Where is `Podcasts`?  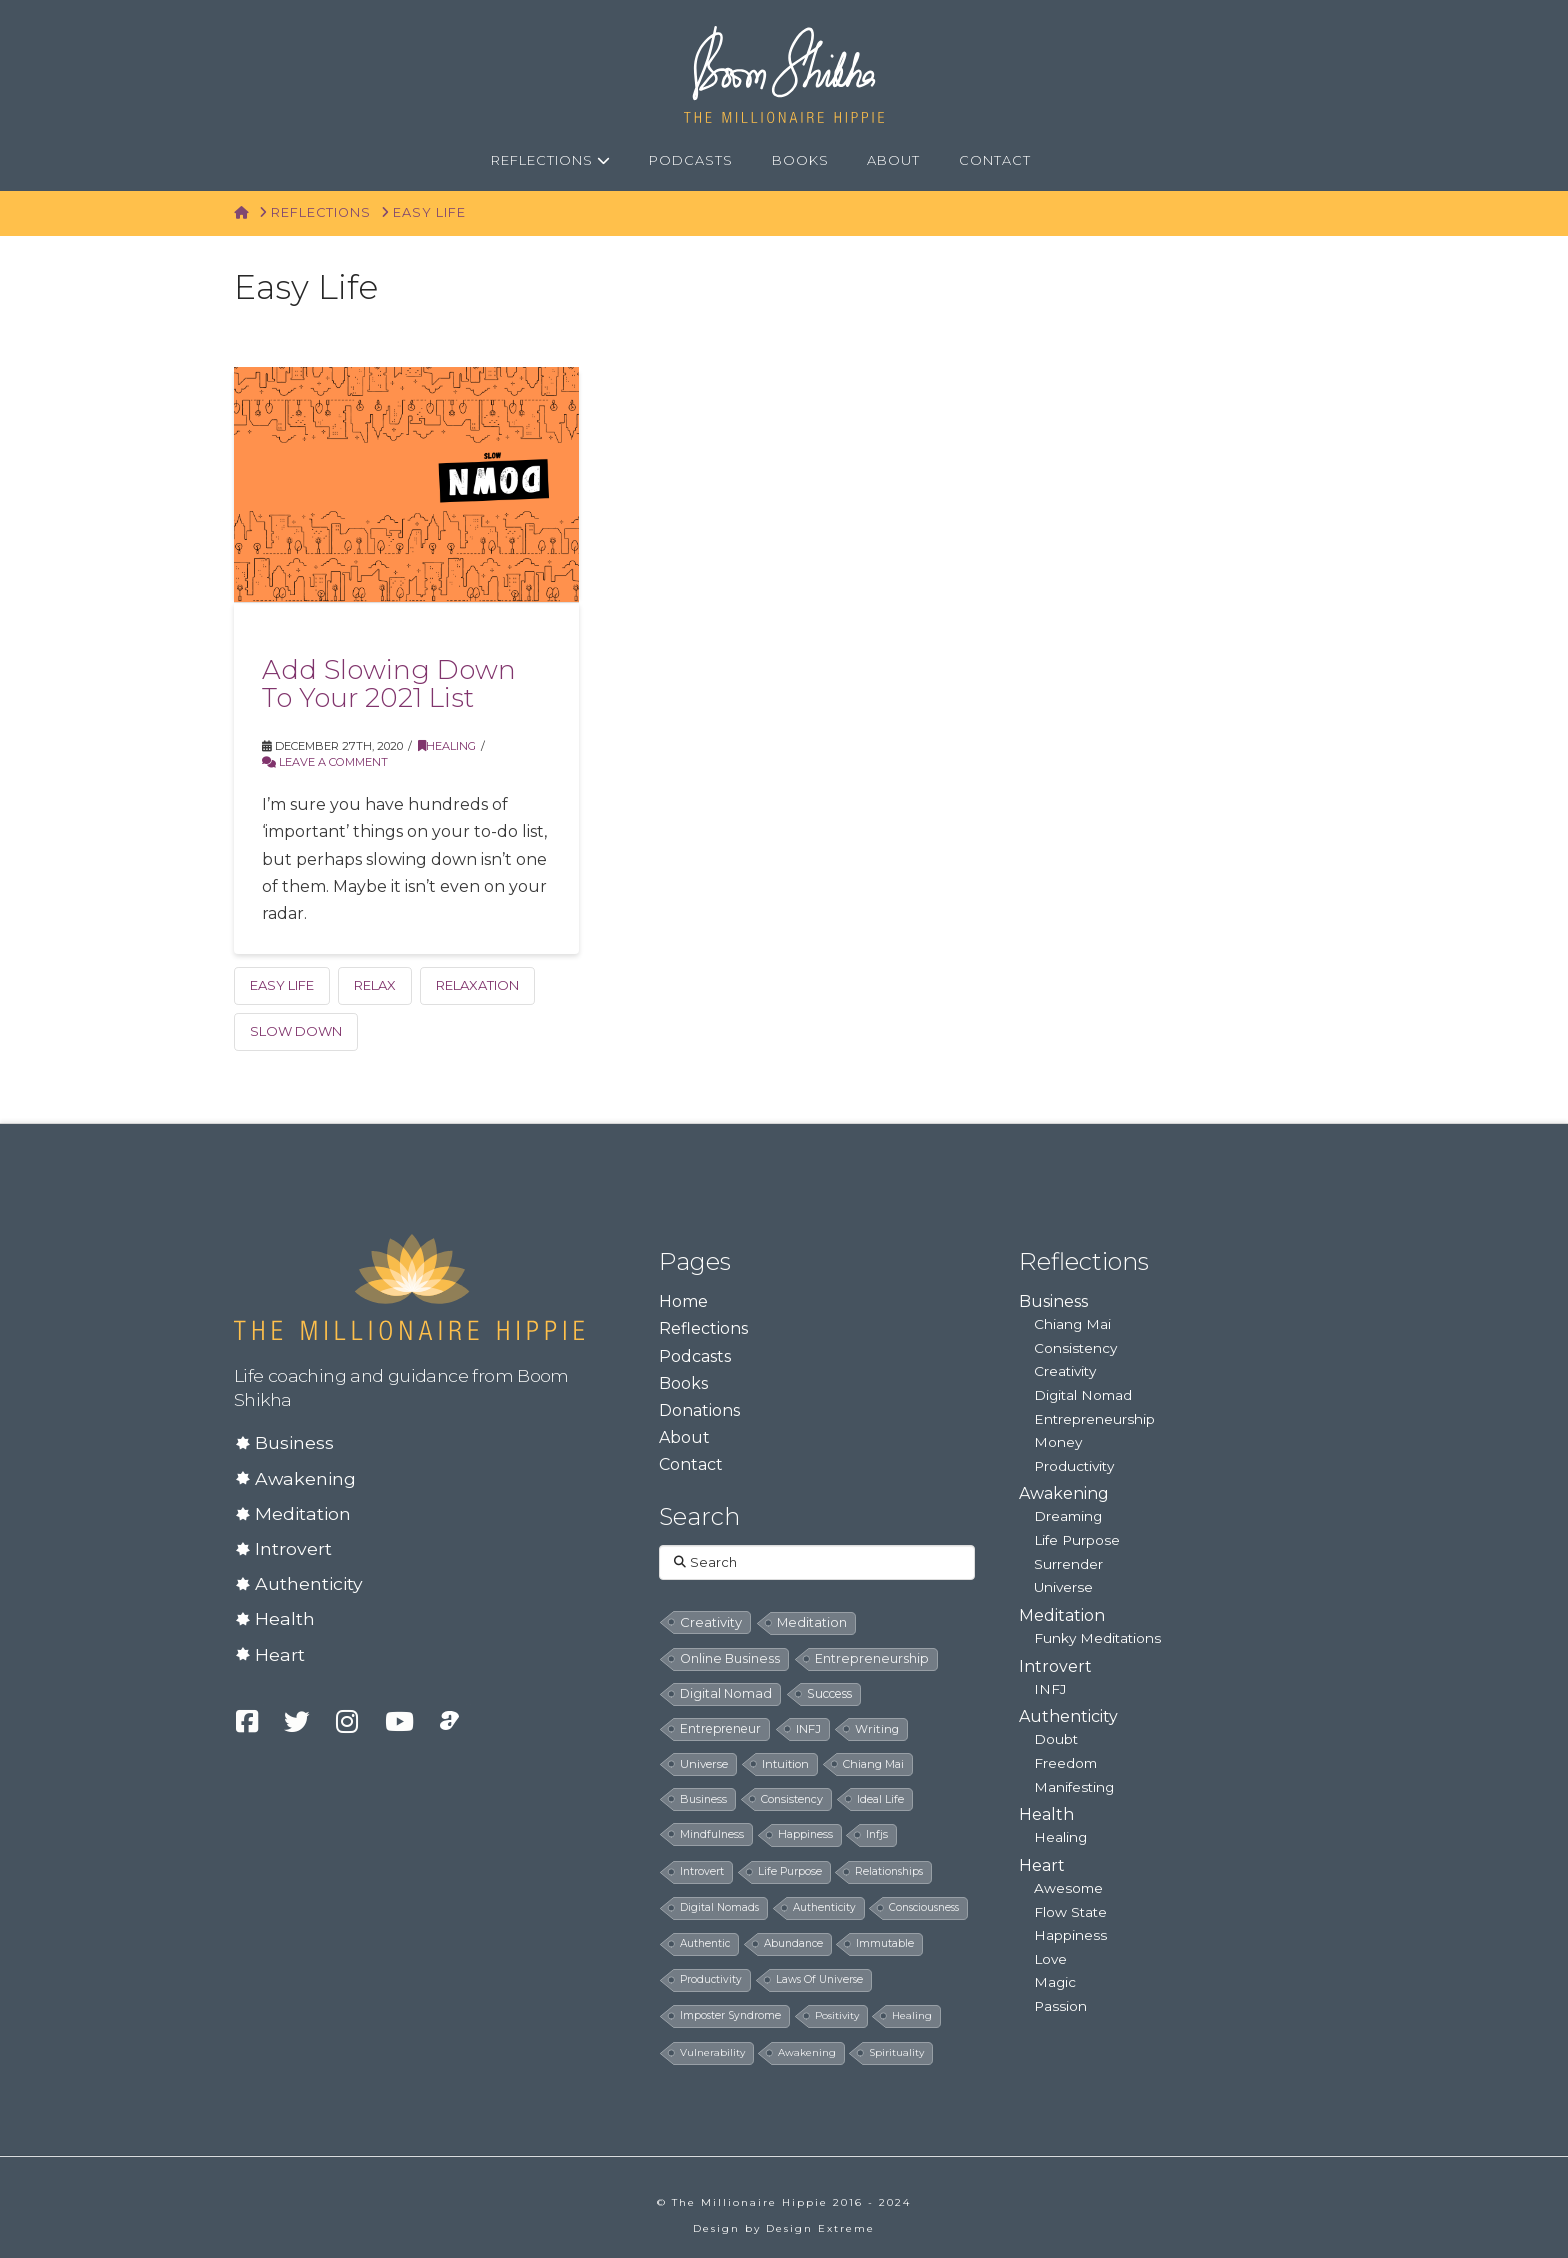
Podcasts is located at coordinates (695, 1356).